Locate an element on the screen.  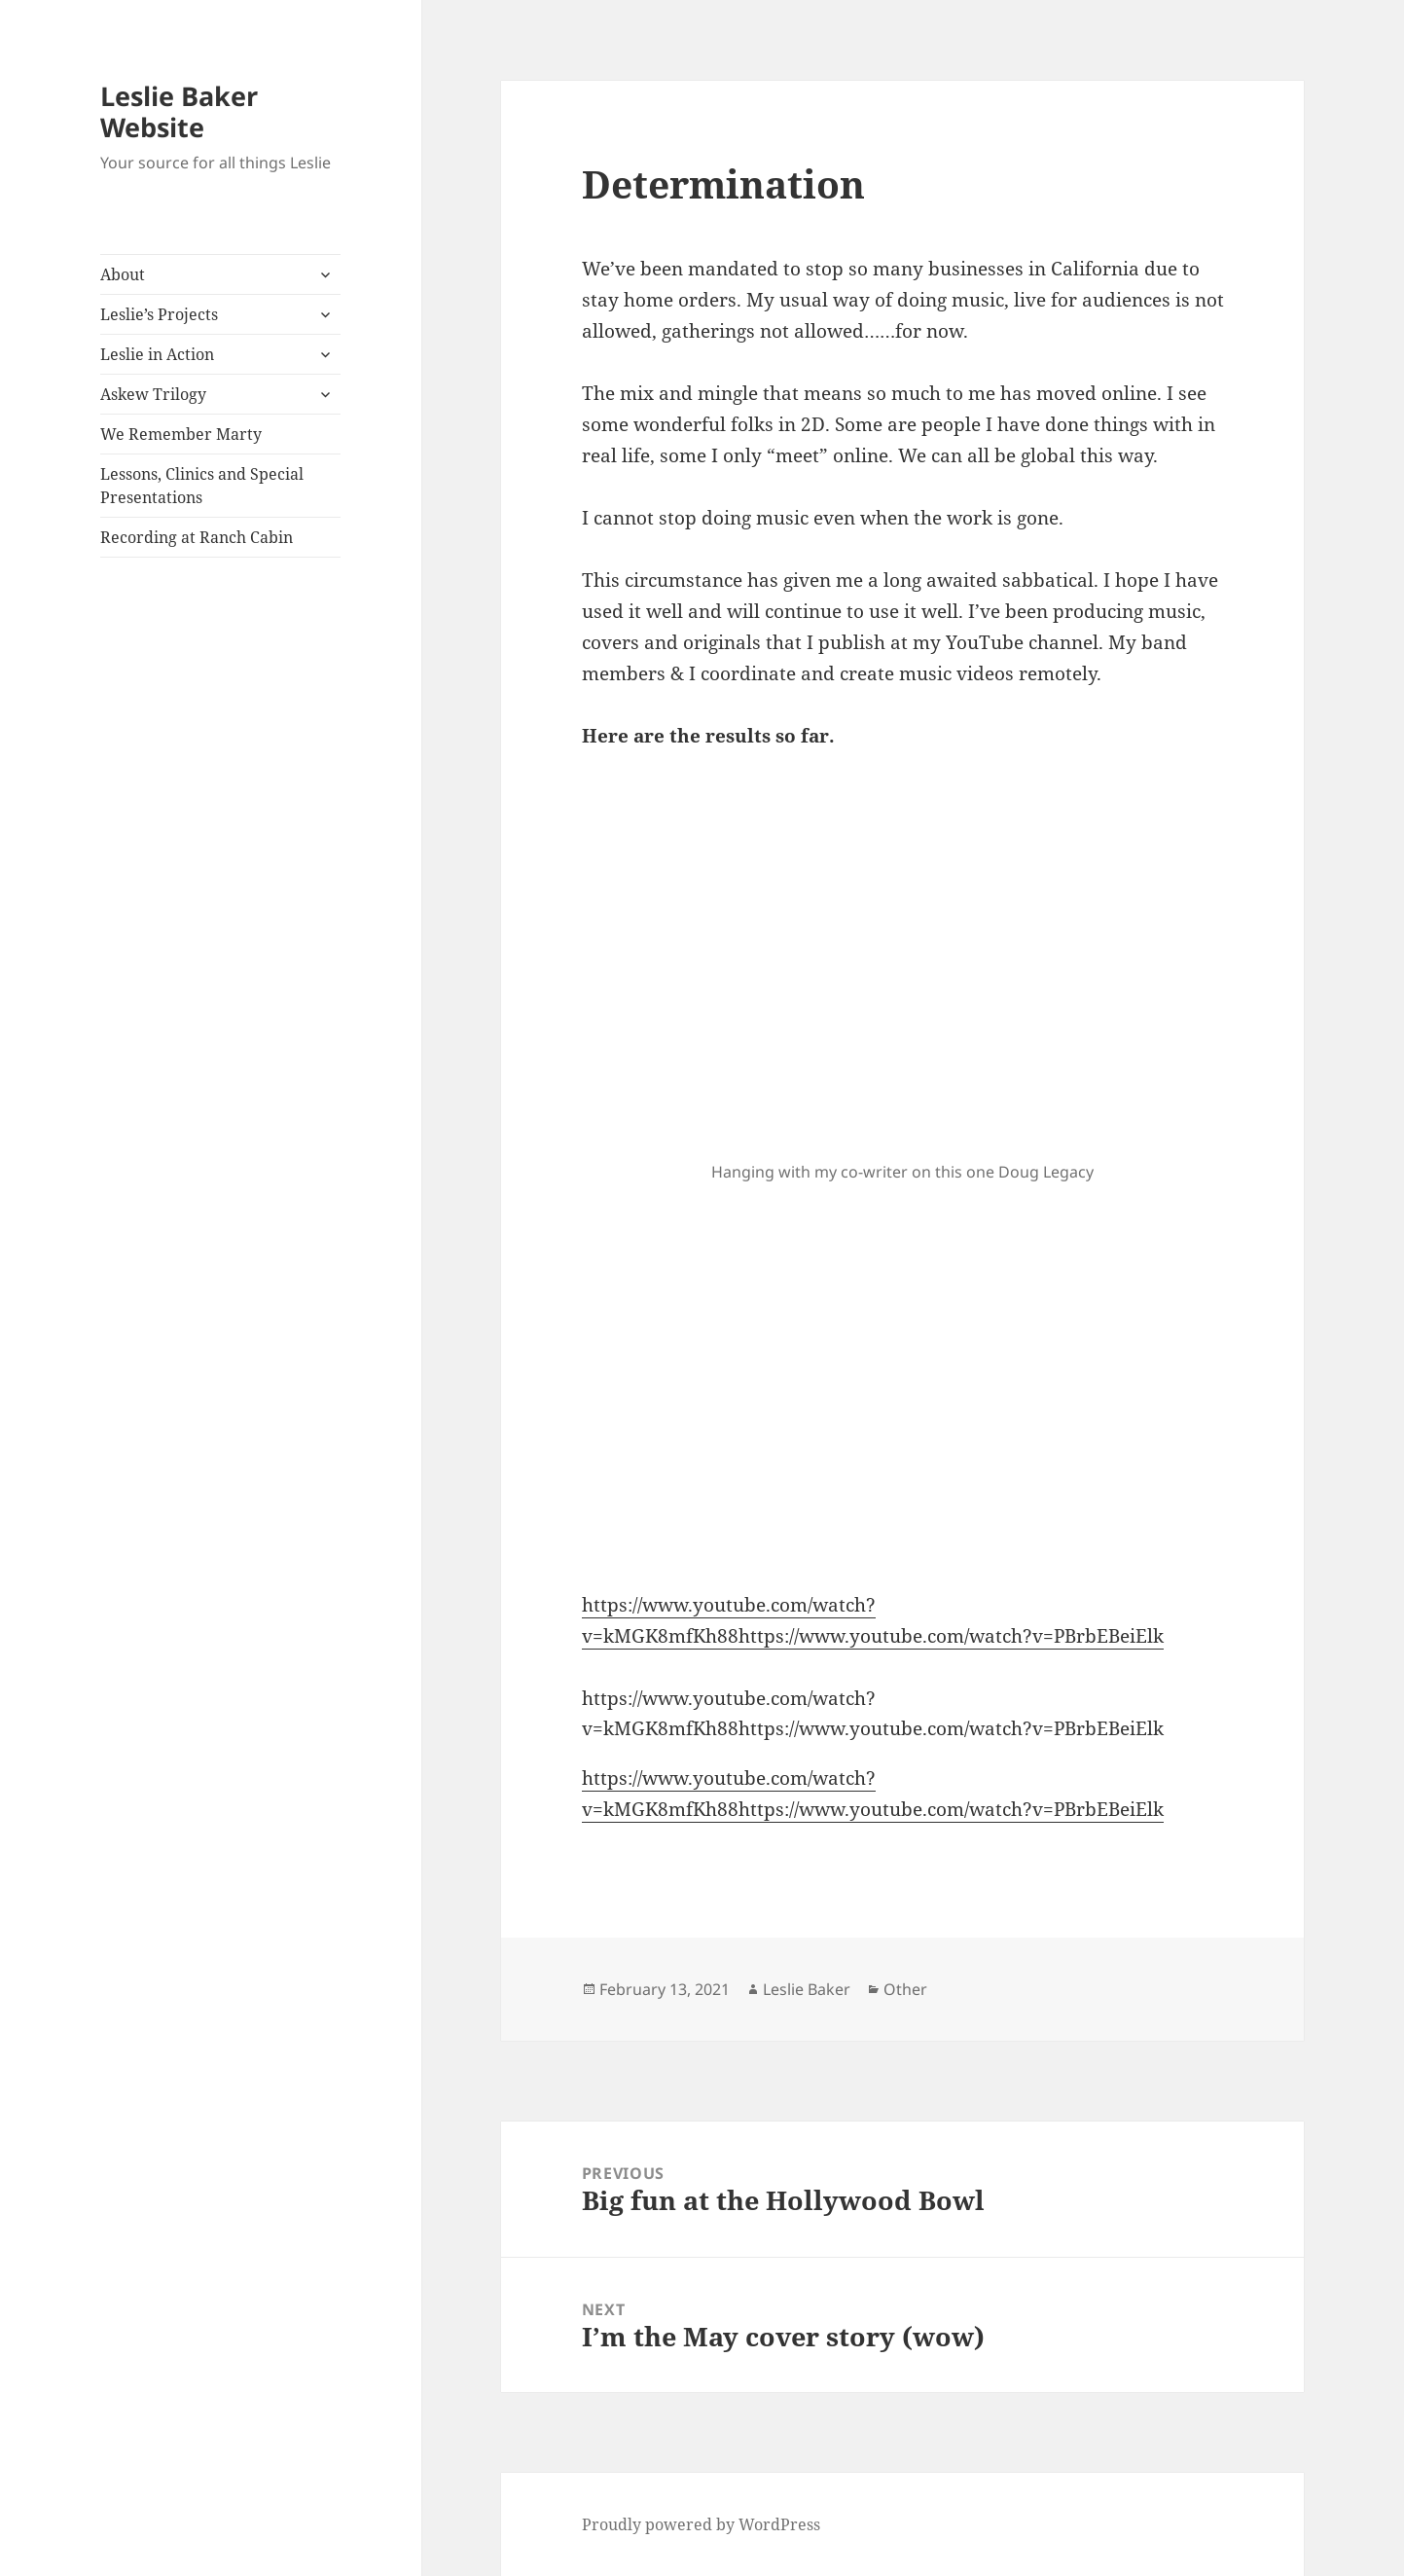
Recording at Ranch Cabin is located at coordinates (196, 537).